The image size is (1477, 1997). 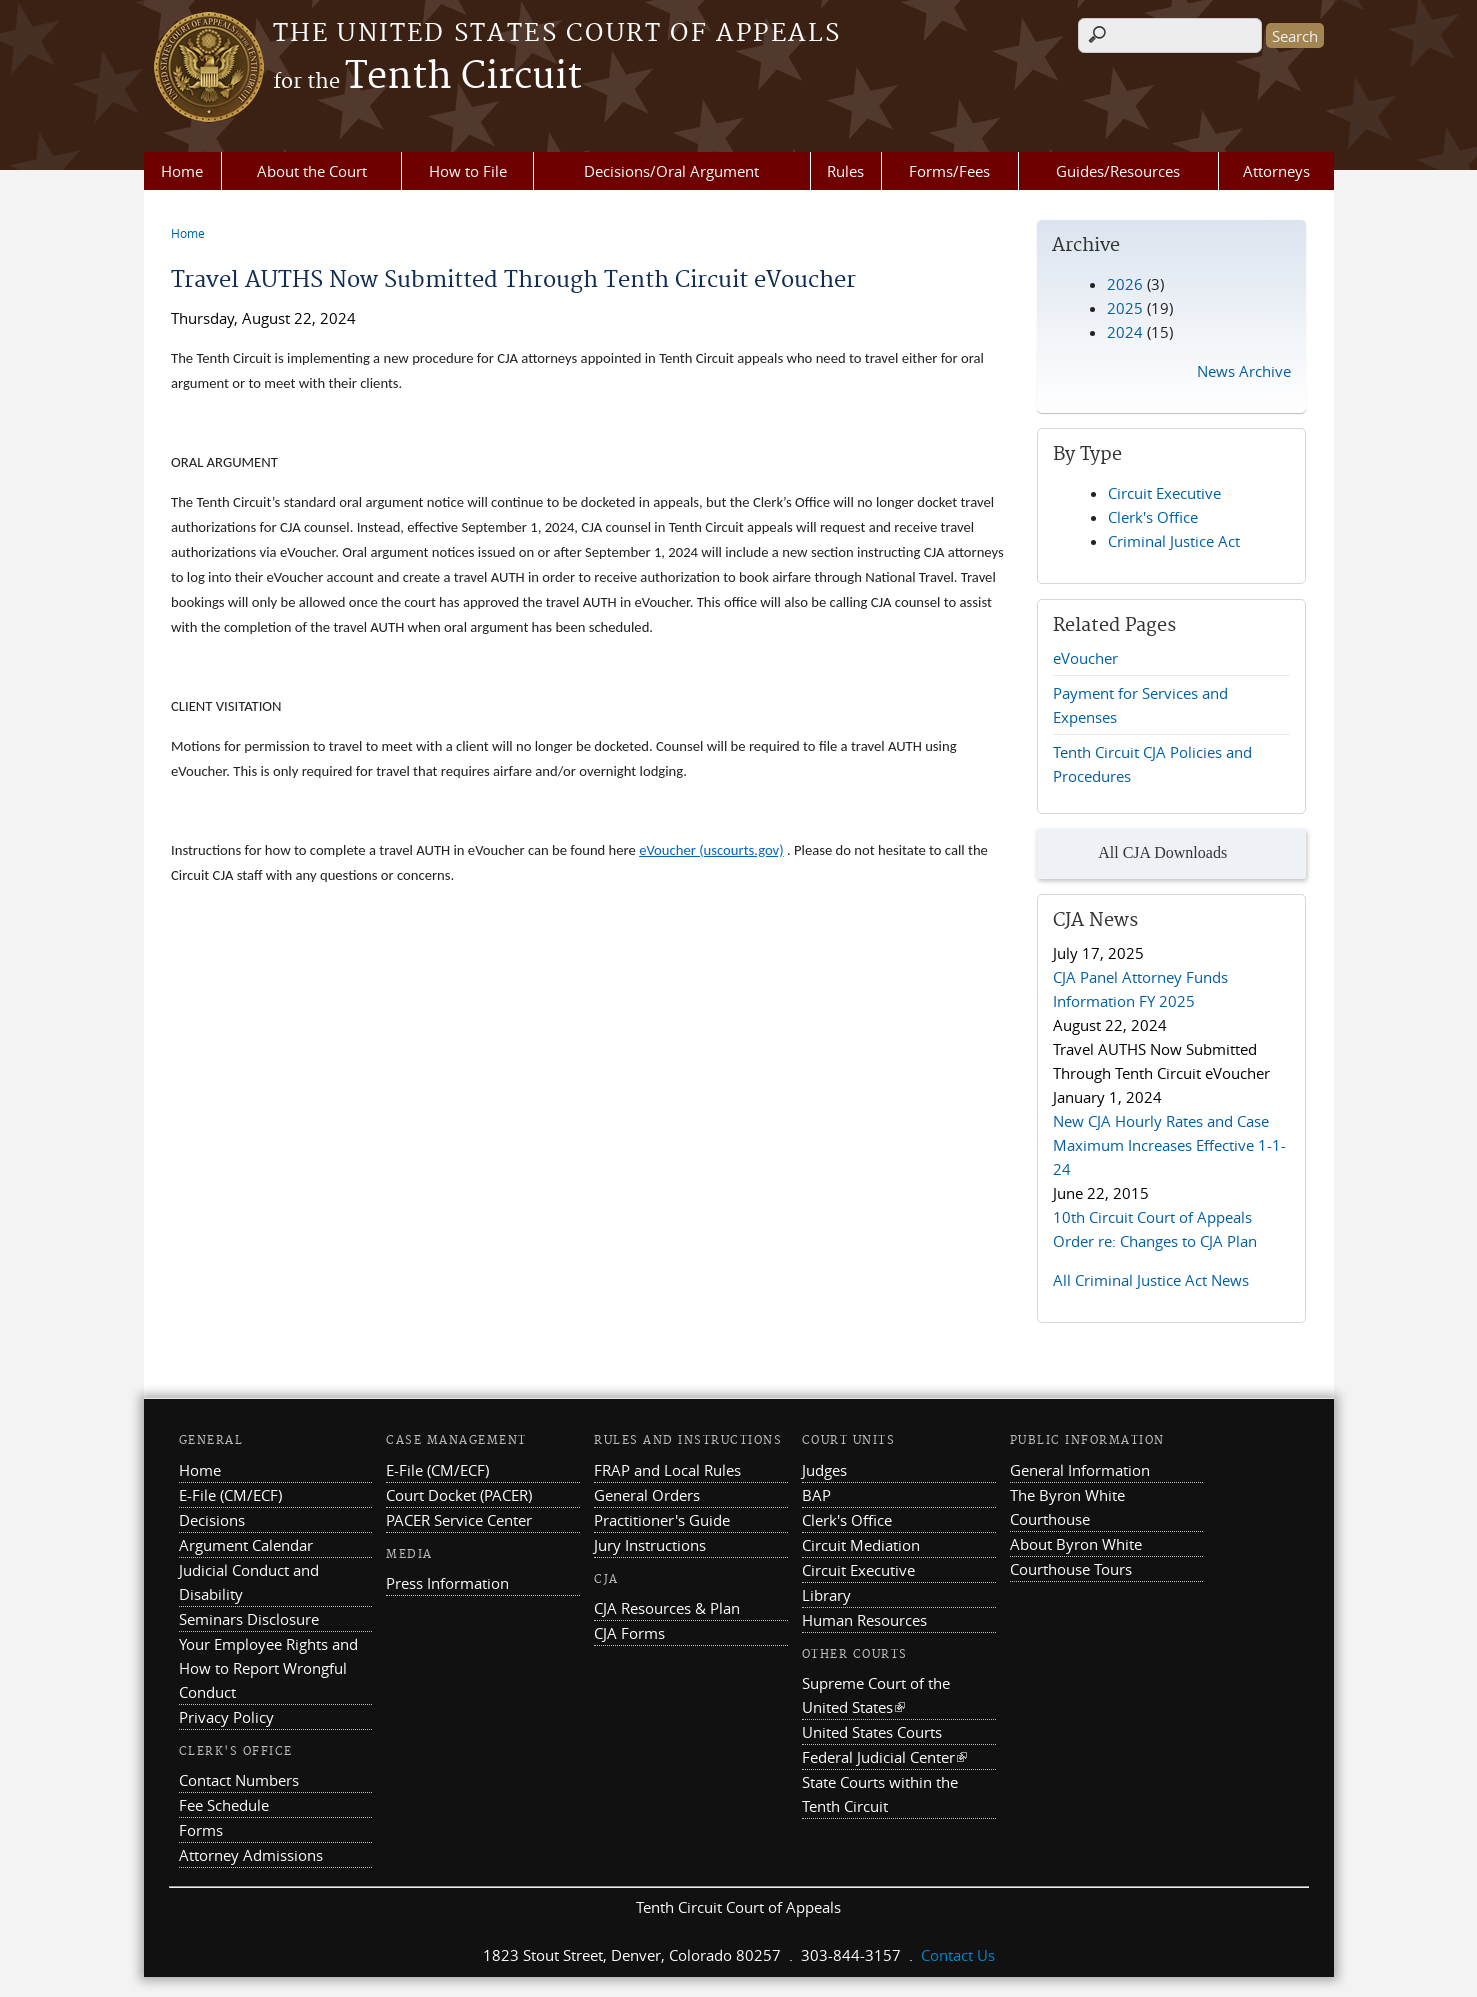 What do you see at coordinates (864, 1620) in the screenshot?
I see `Human Resources` at bounding box center [864, 1620].